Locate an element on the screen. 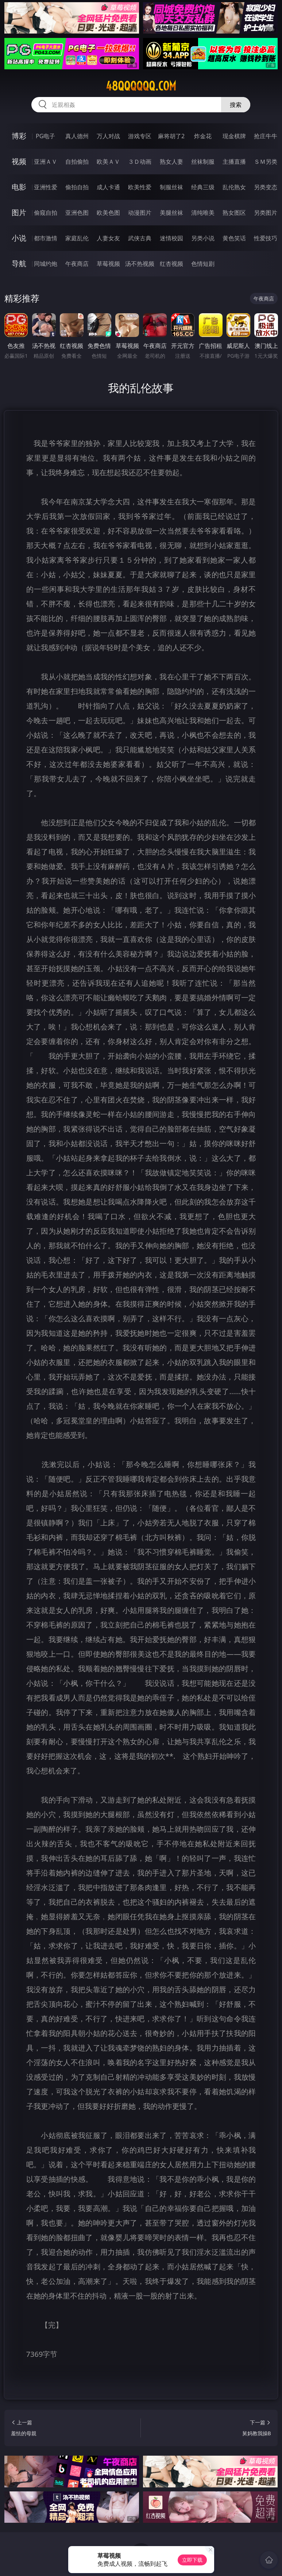  亚洲色图 is located at coordinates (77, 213).